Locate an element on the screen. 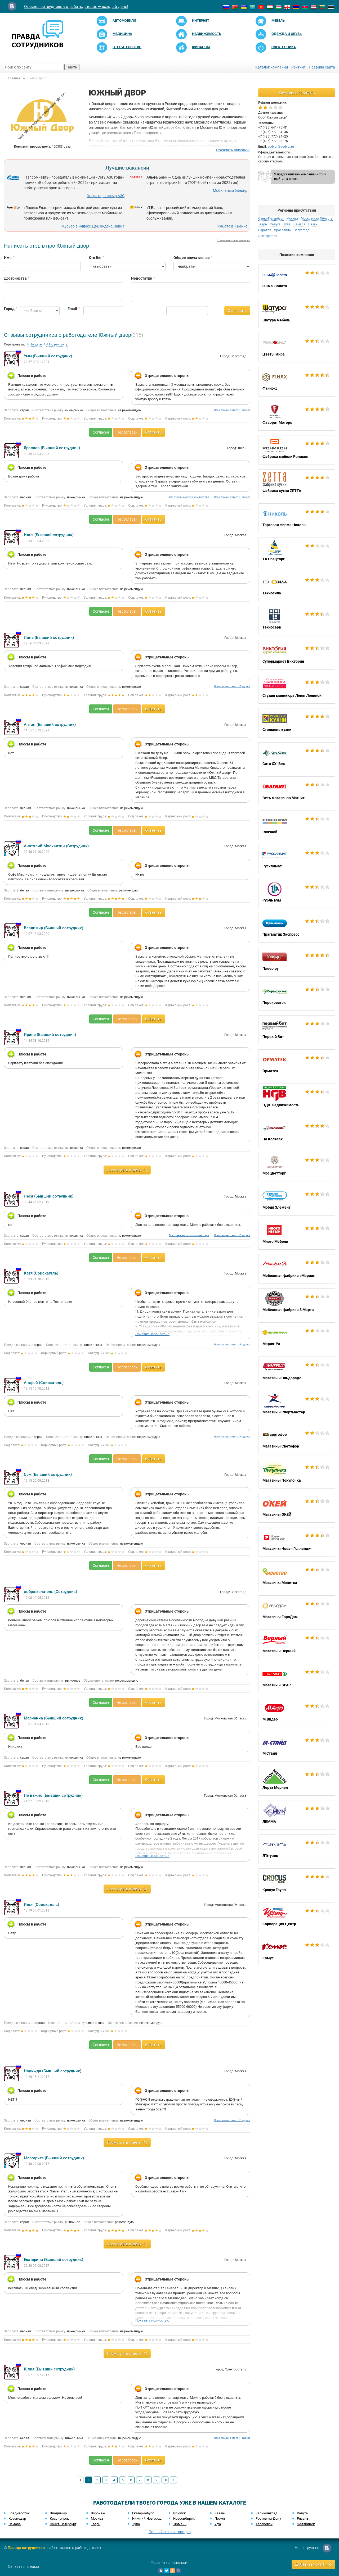 The width and height of the screenshot is (339, 2576). Курьер в Яндекс.Еда/Яндекс.Лавка is located at coordinates (93, 226).